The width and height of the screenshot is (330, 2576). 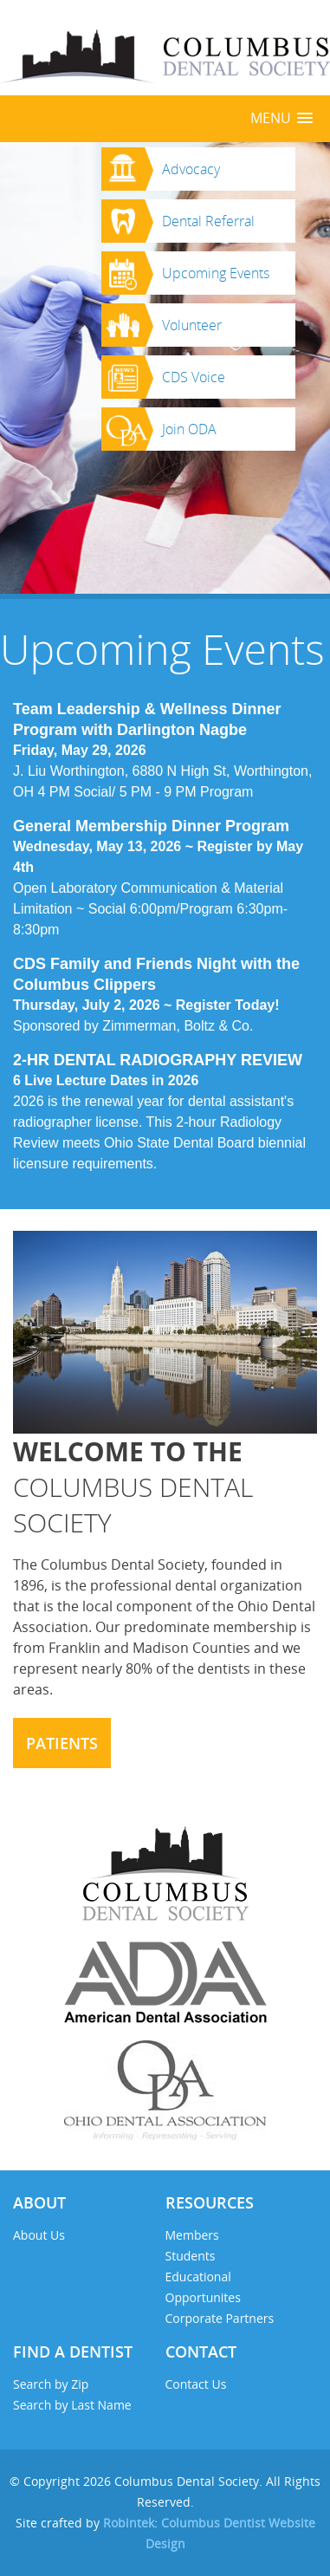 What do you see at coordinates (39, 2235) in the screenshot?
I see `About Us` at bounding box center [39, 2235].